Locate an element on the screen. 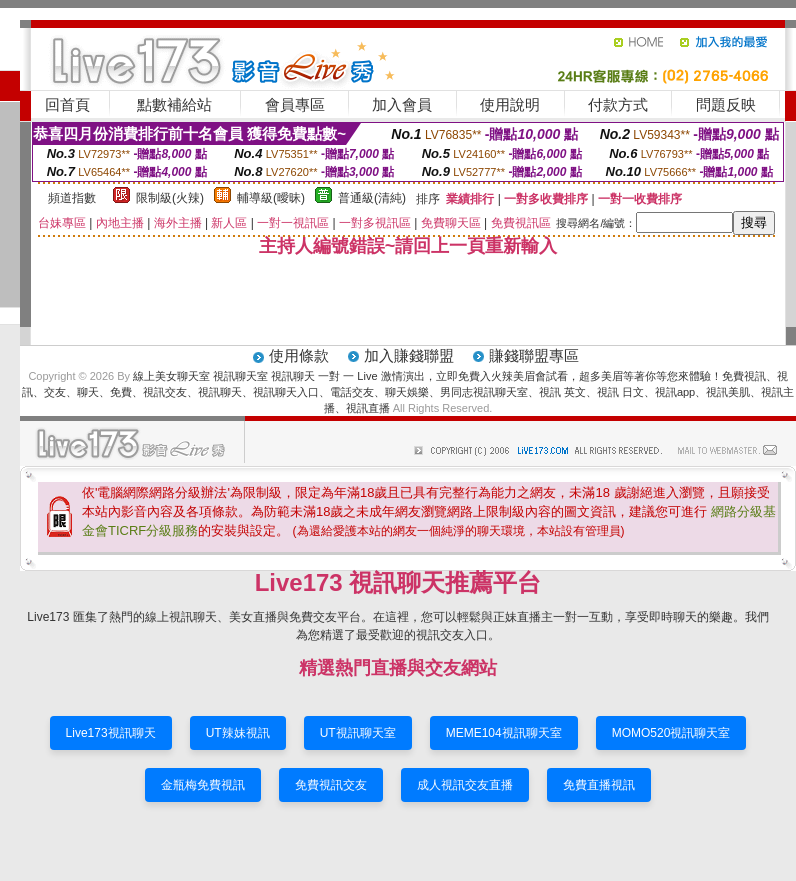 The image size is (796, 881). 使用說明 is located at coordinates (510, 104).